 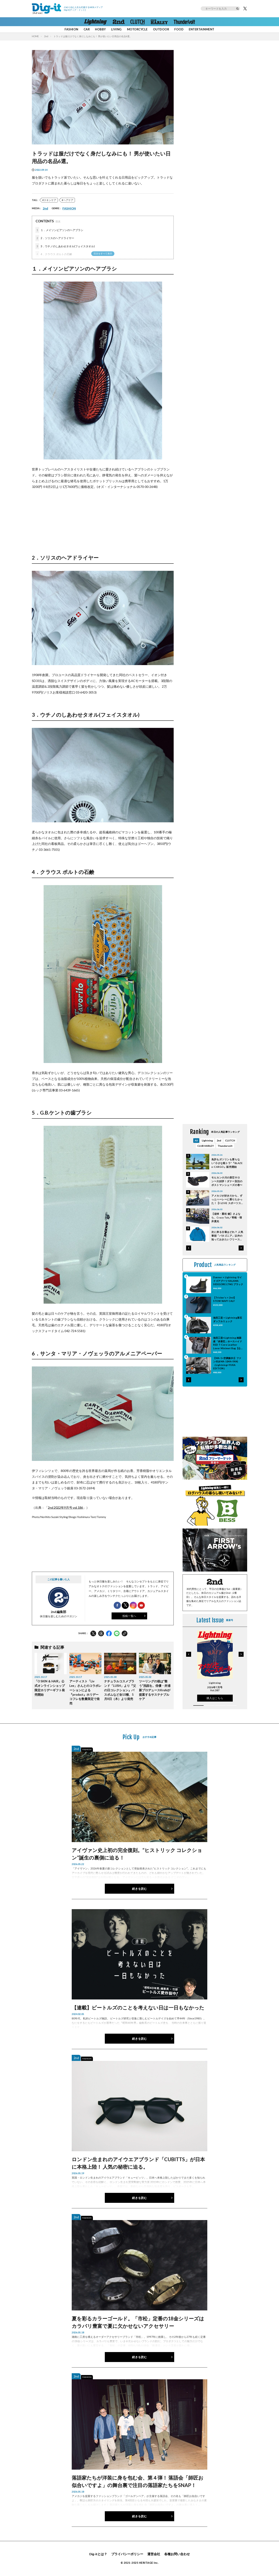 I want to click on Dig-itとは？, so click(x=98, y=2554).